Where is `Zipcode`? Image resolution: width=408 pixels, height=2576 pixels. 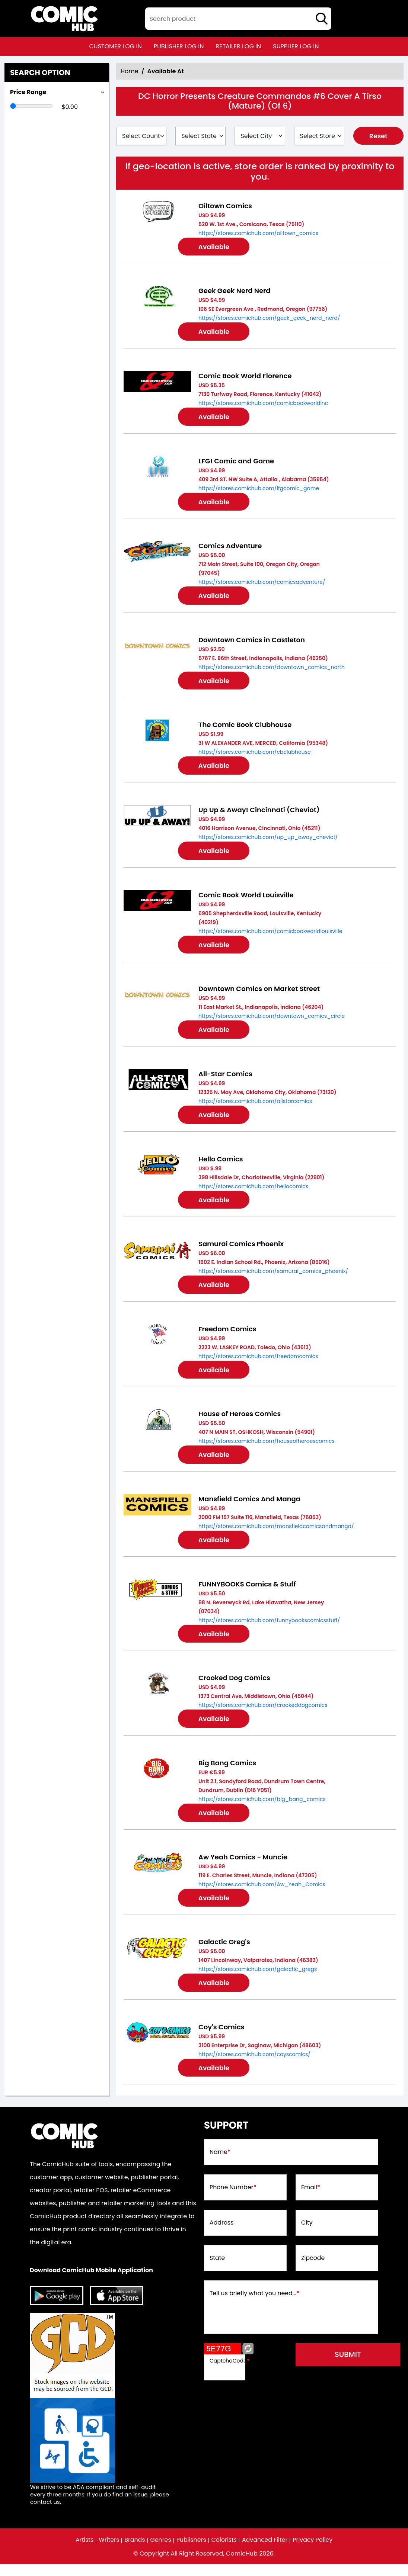
Zipcode is located at coordinates (313, 2270).